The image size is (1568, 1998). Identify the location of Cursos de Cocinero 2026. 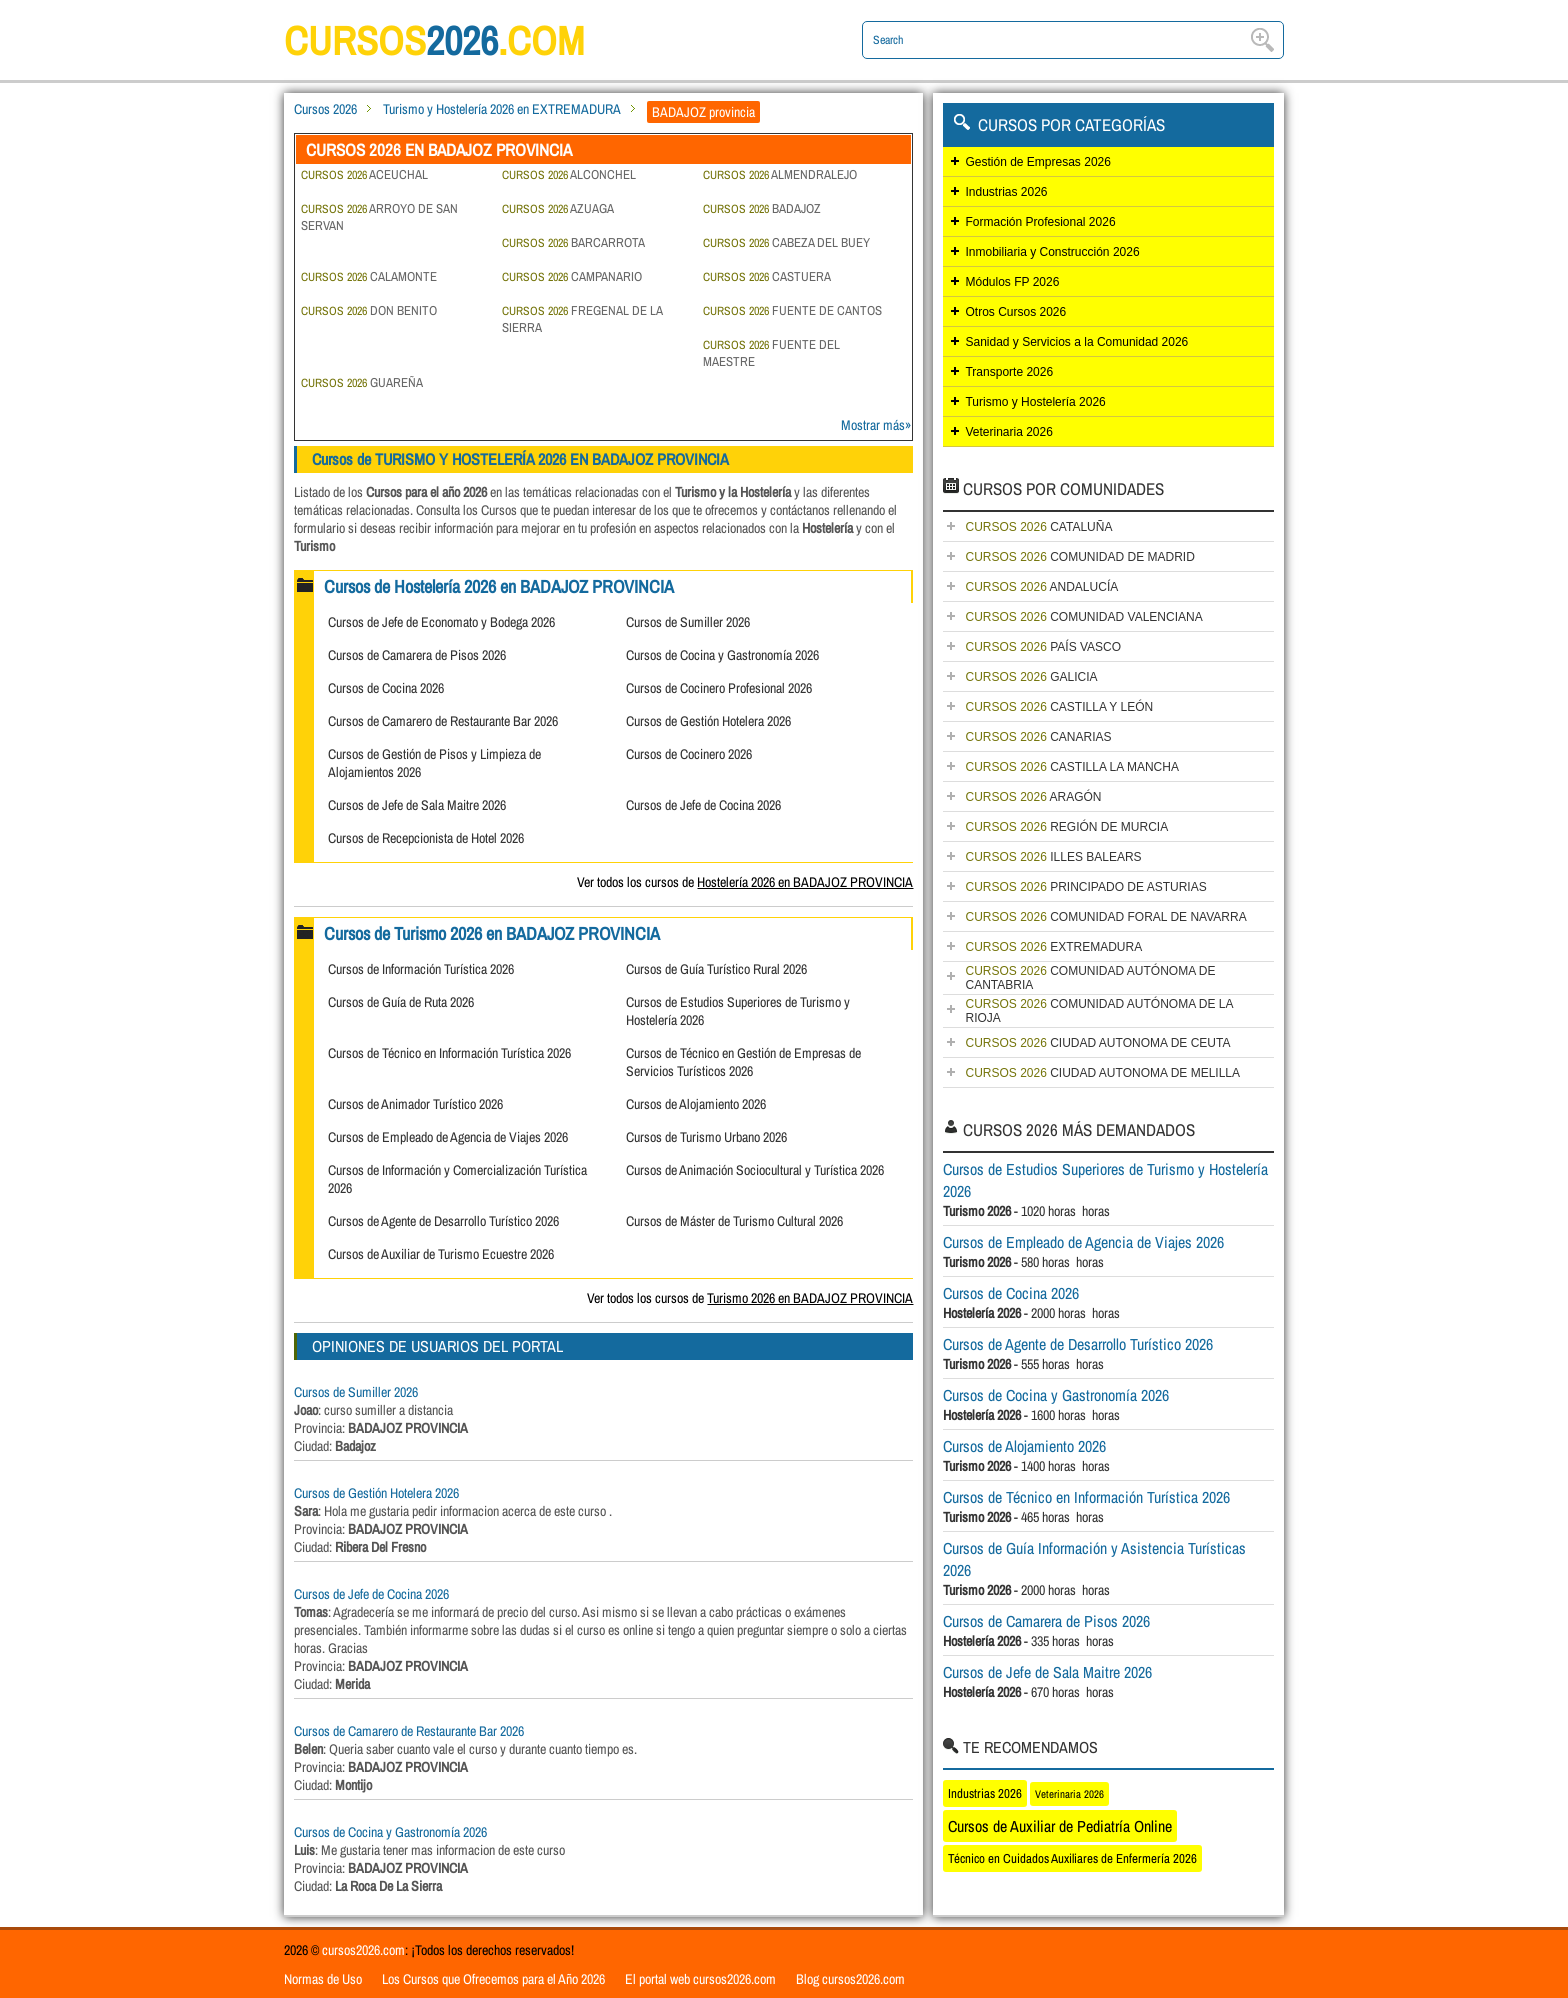
(689, 754).